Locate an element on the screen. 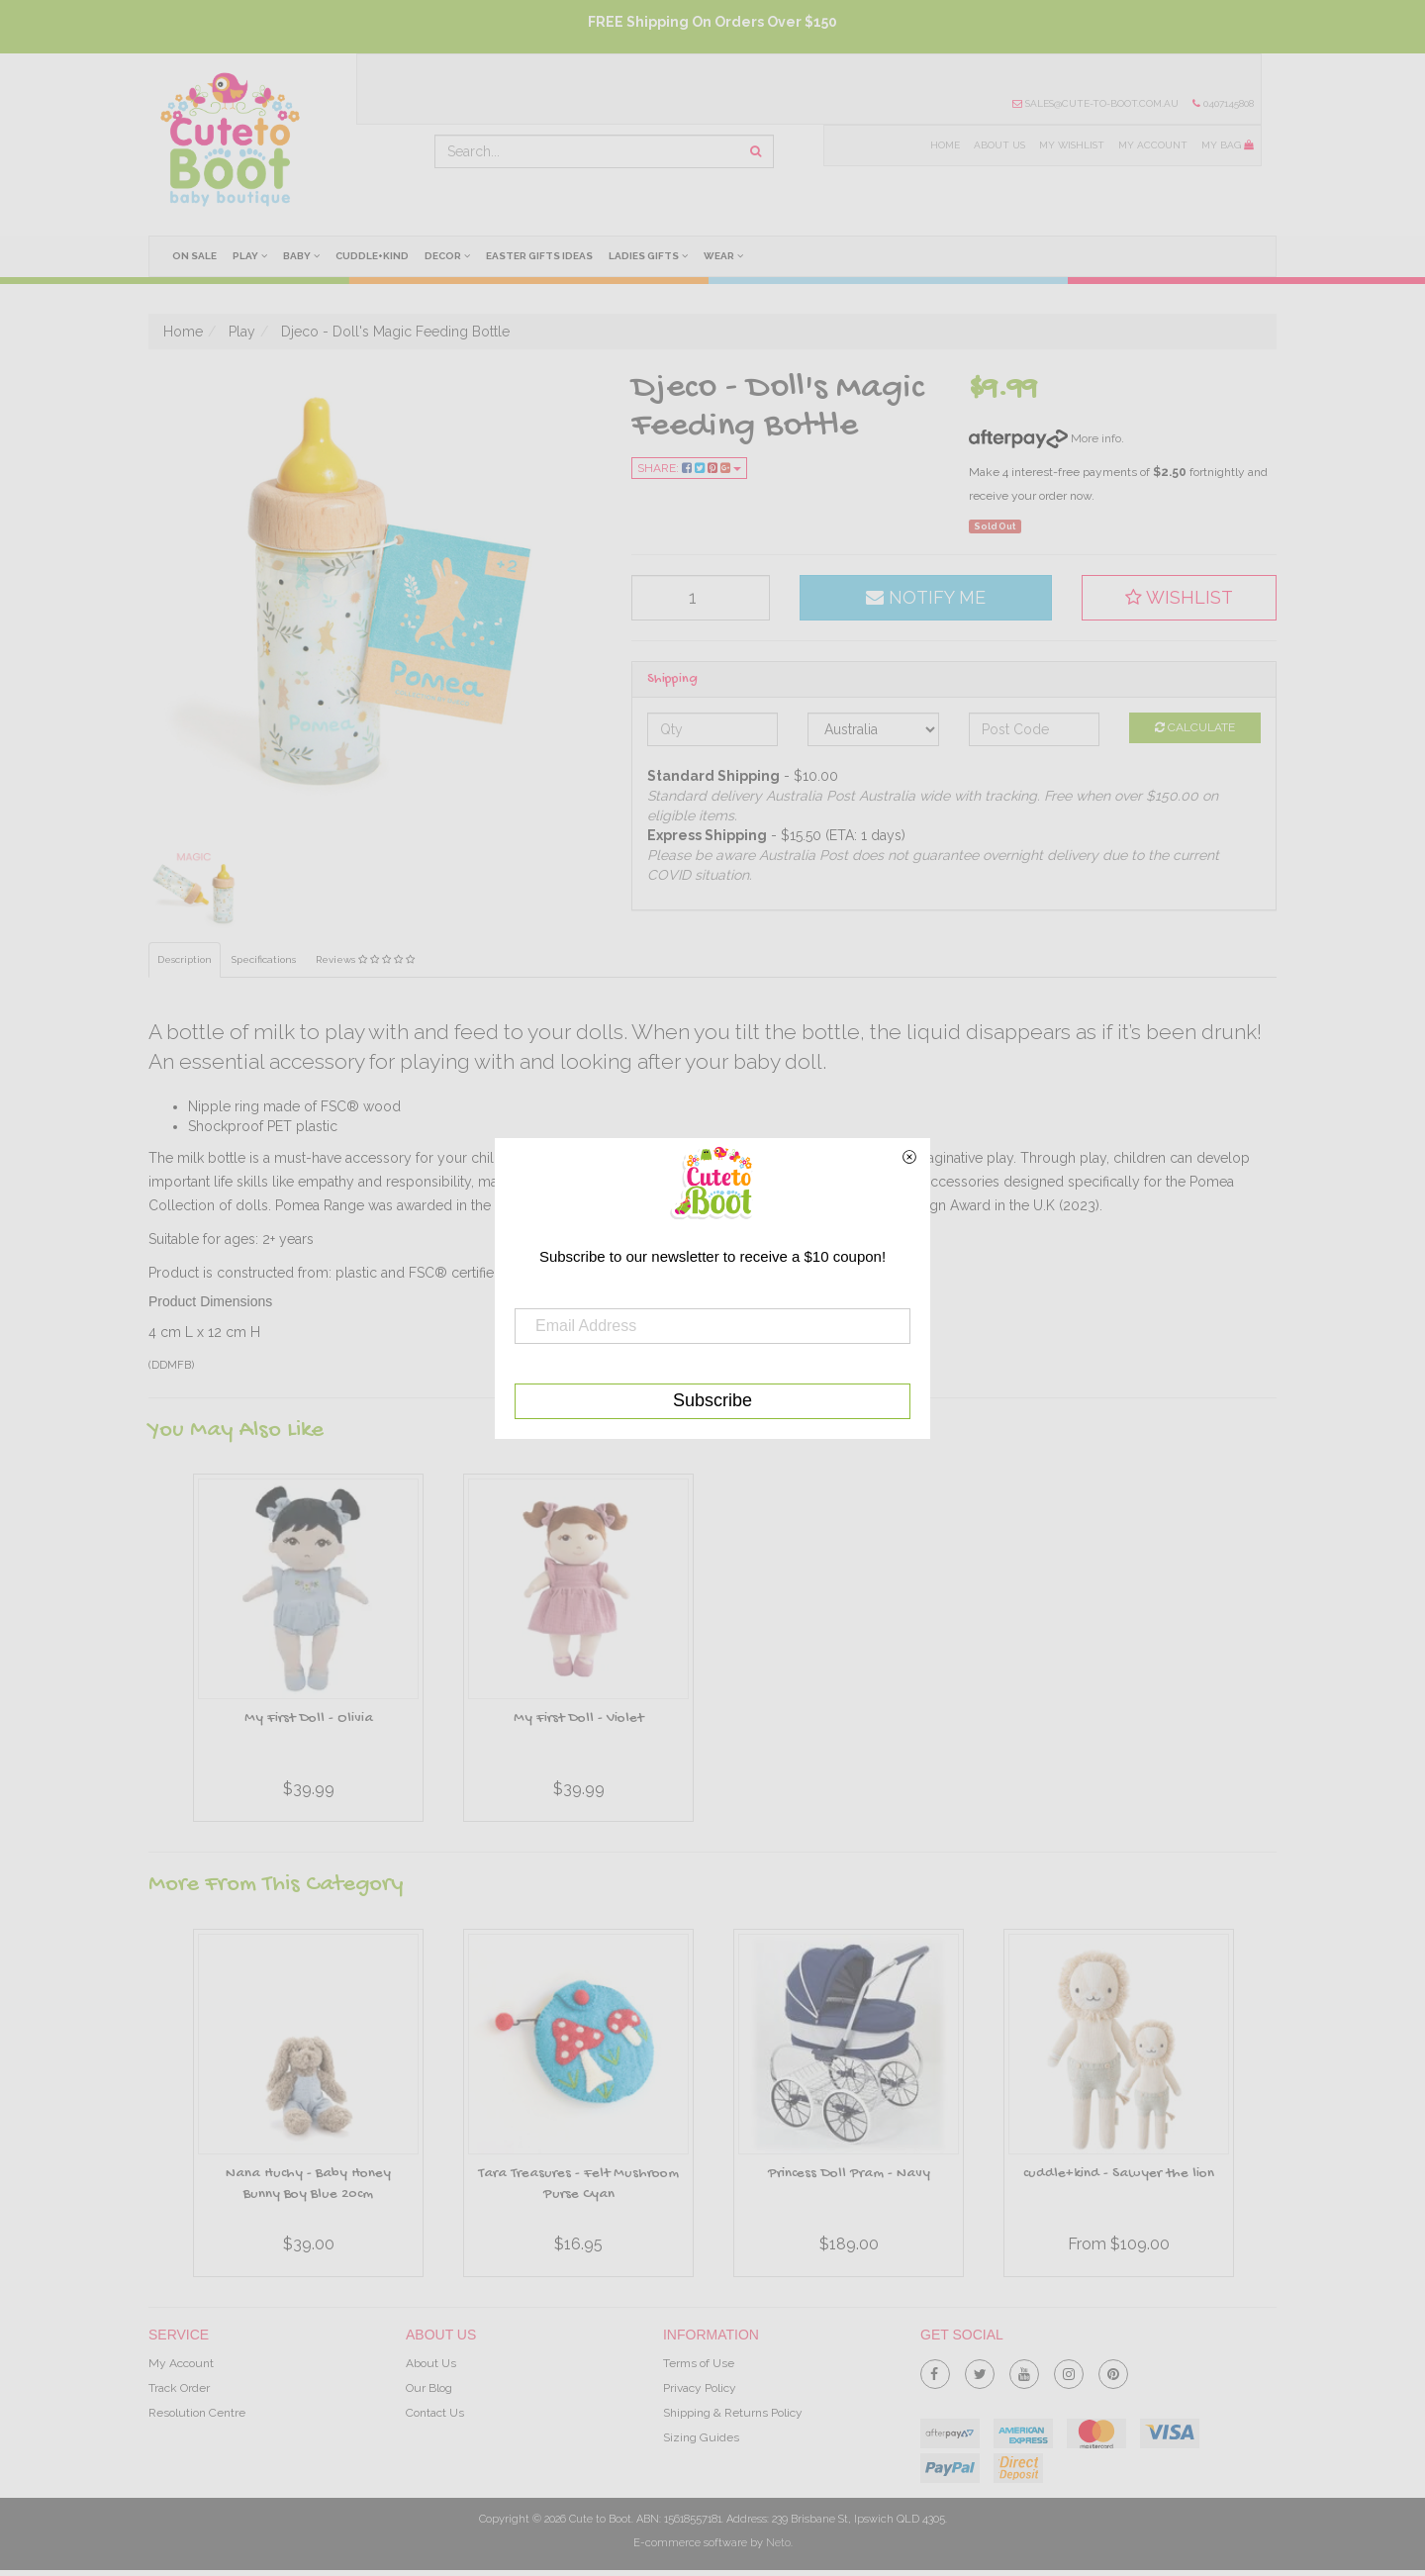 This screenshot has height=2576, width=1425. Notify Me is located at coordinates (926, 597).